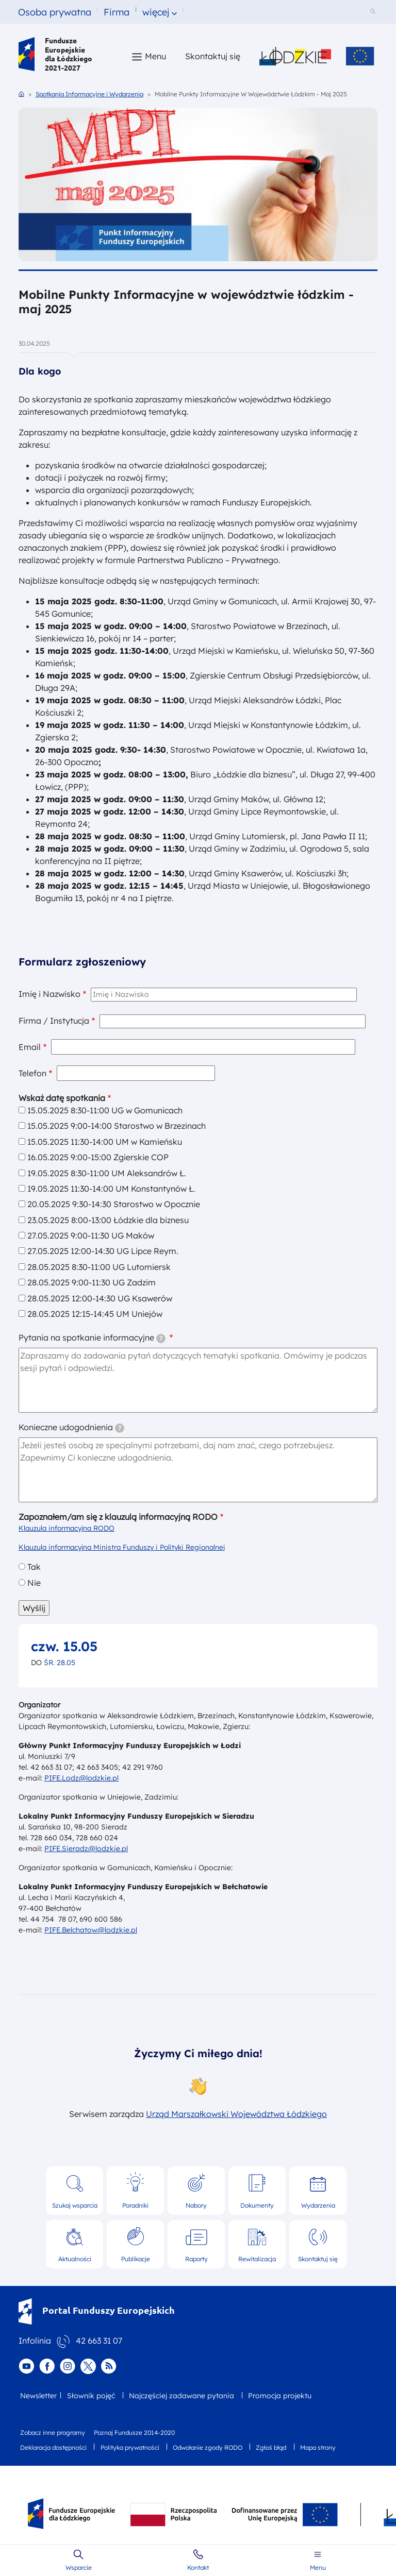 The width and height of the screenshot is (396, 2576). I want to click on Publikacje, so click(135, 2259).